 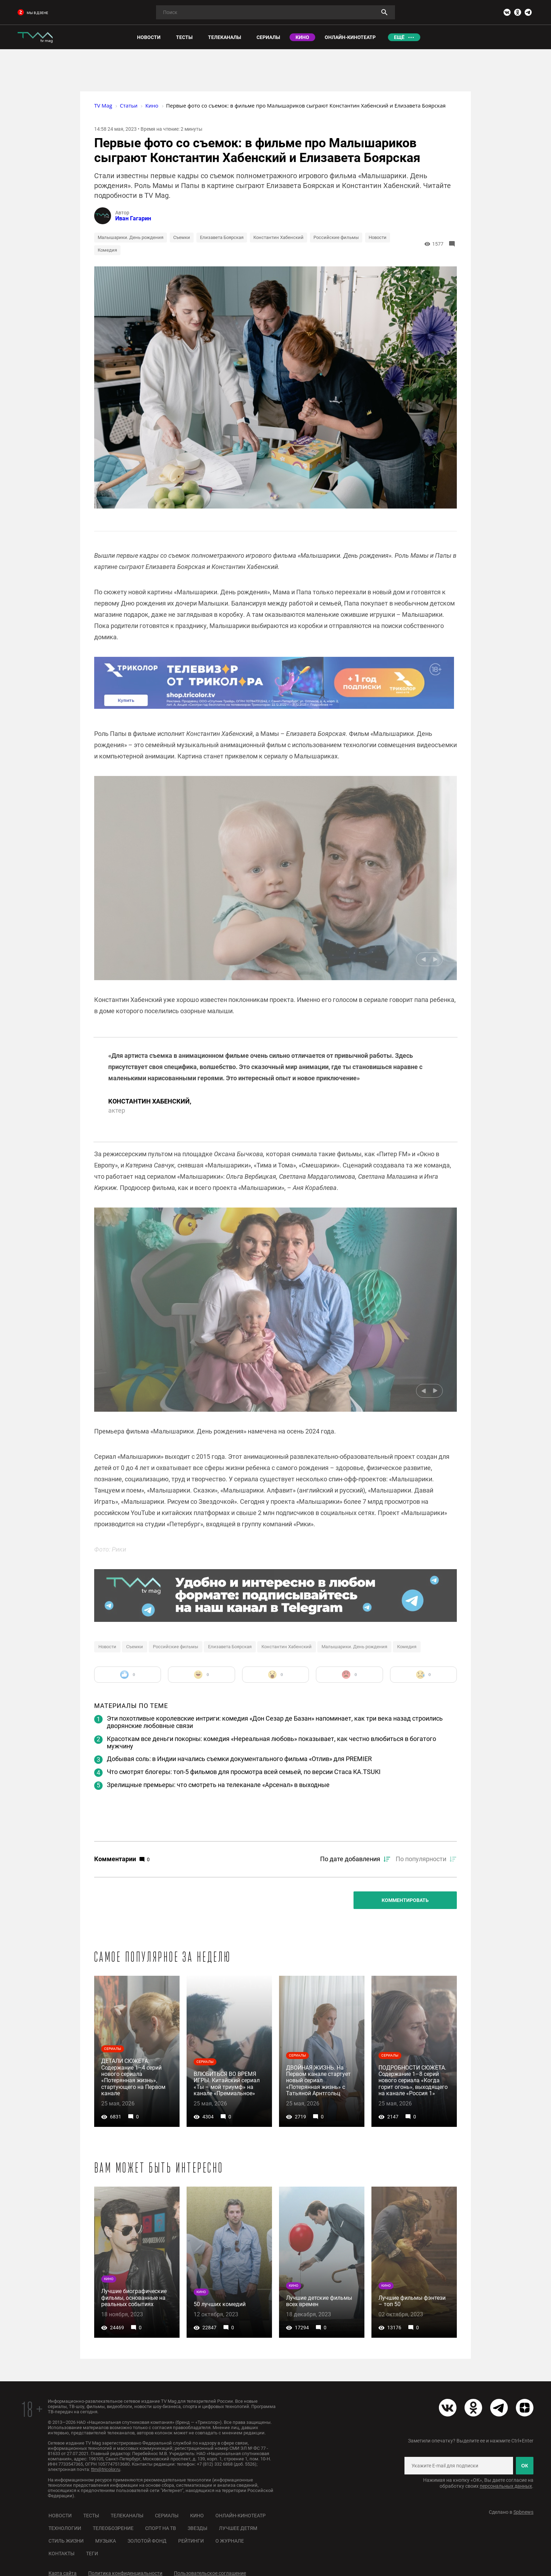 What do you see at coordinates (147, 2541) in the screenshot?
I see `Золотой фонд` at bounding box center [147, 2541].